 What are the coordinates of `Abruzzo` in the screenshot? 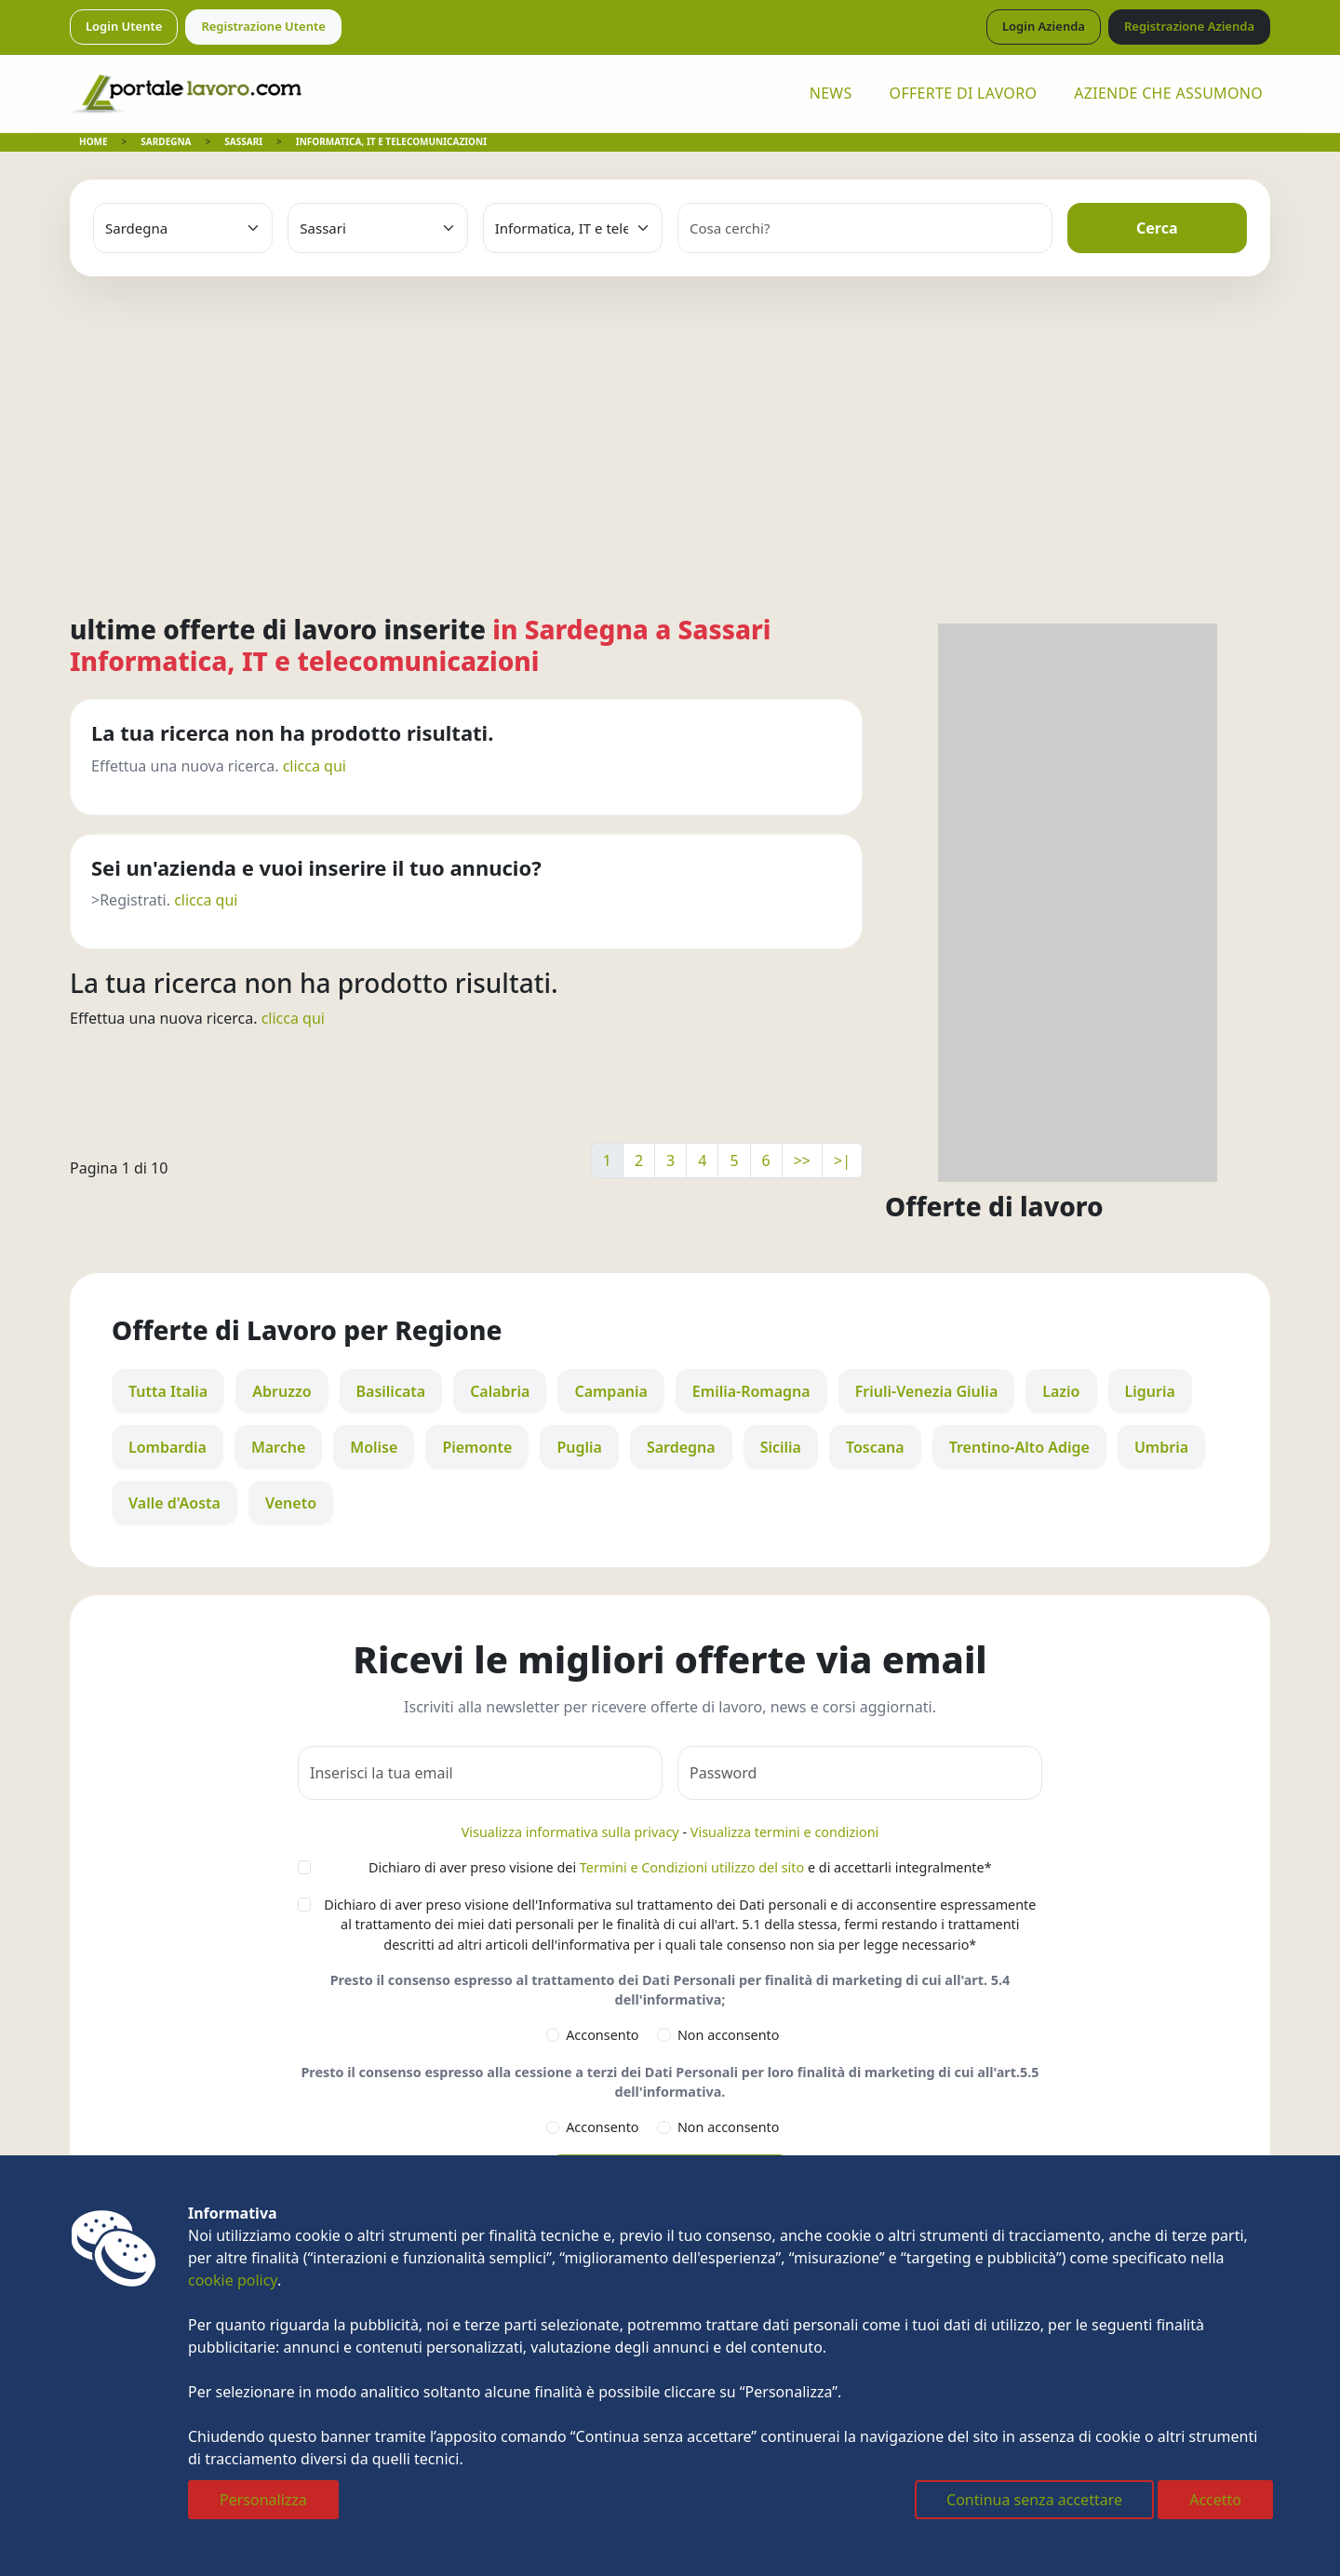 It's located at (281, 1391).